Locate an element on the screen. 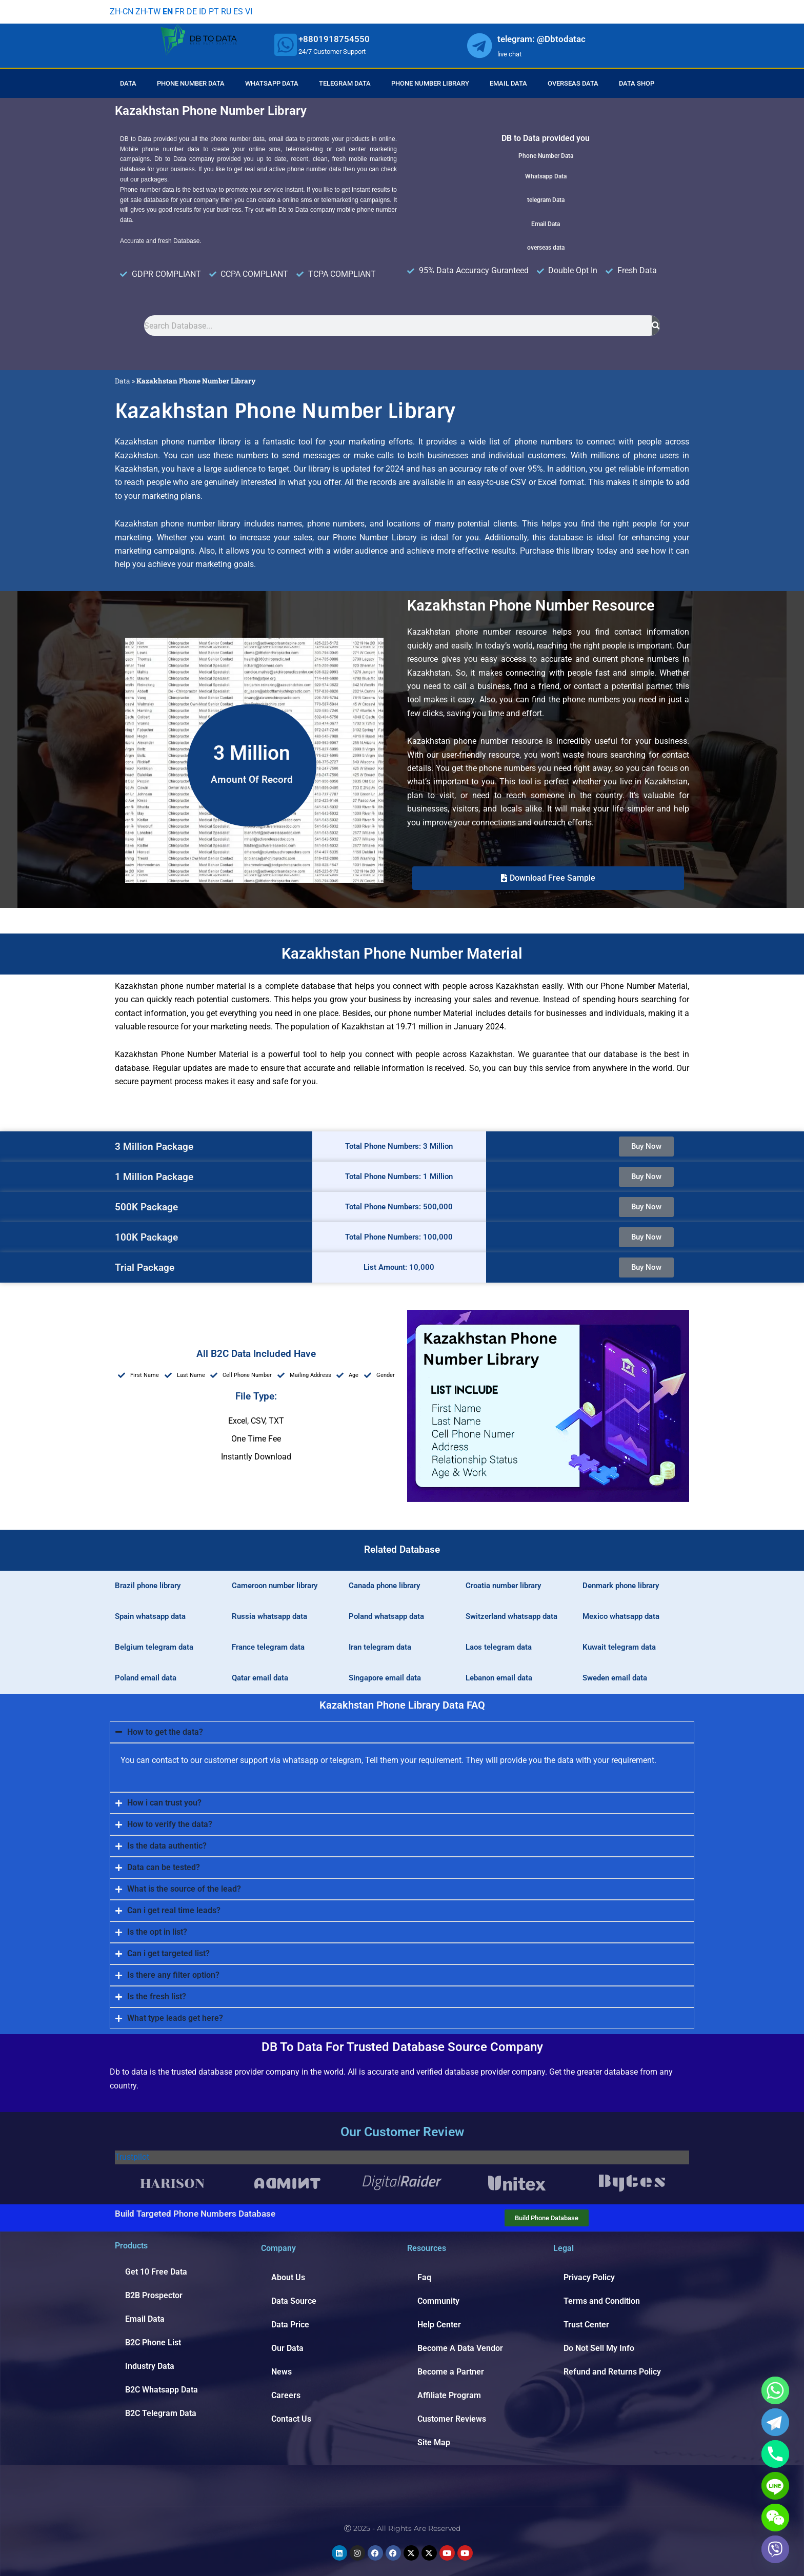  Trustpilot is located at coordinates (132, 2157).